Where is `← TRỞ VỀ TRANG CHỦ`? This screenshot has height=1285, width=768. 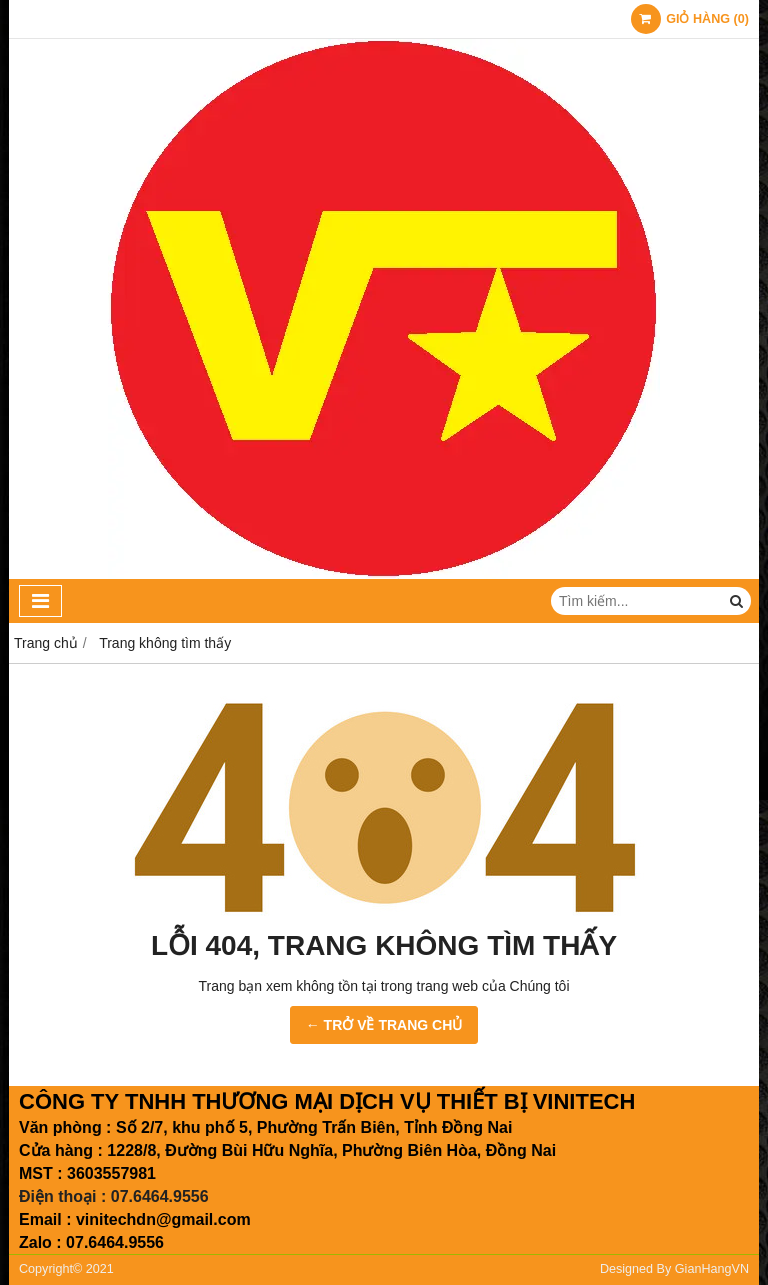
← TRỞ VỀ TRANG CHỦ is located at coordinates (384, 1025).